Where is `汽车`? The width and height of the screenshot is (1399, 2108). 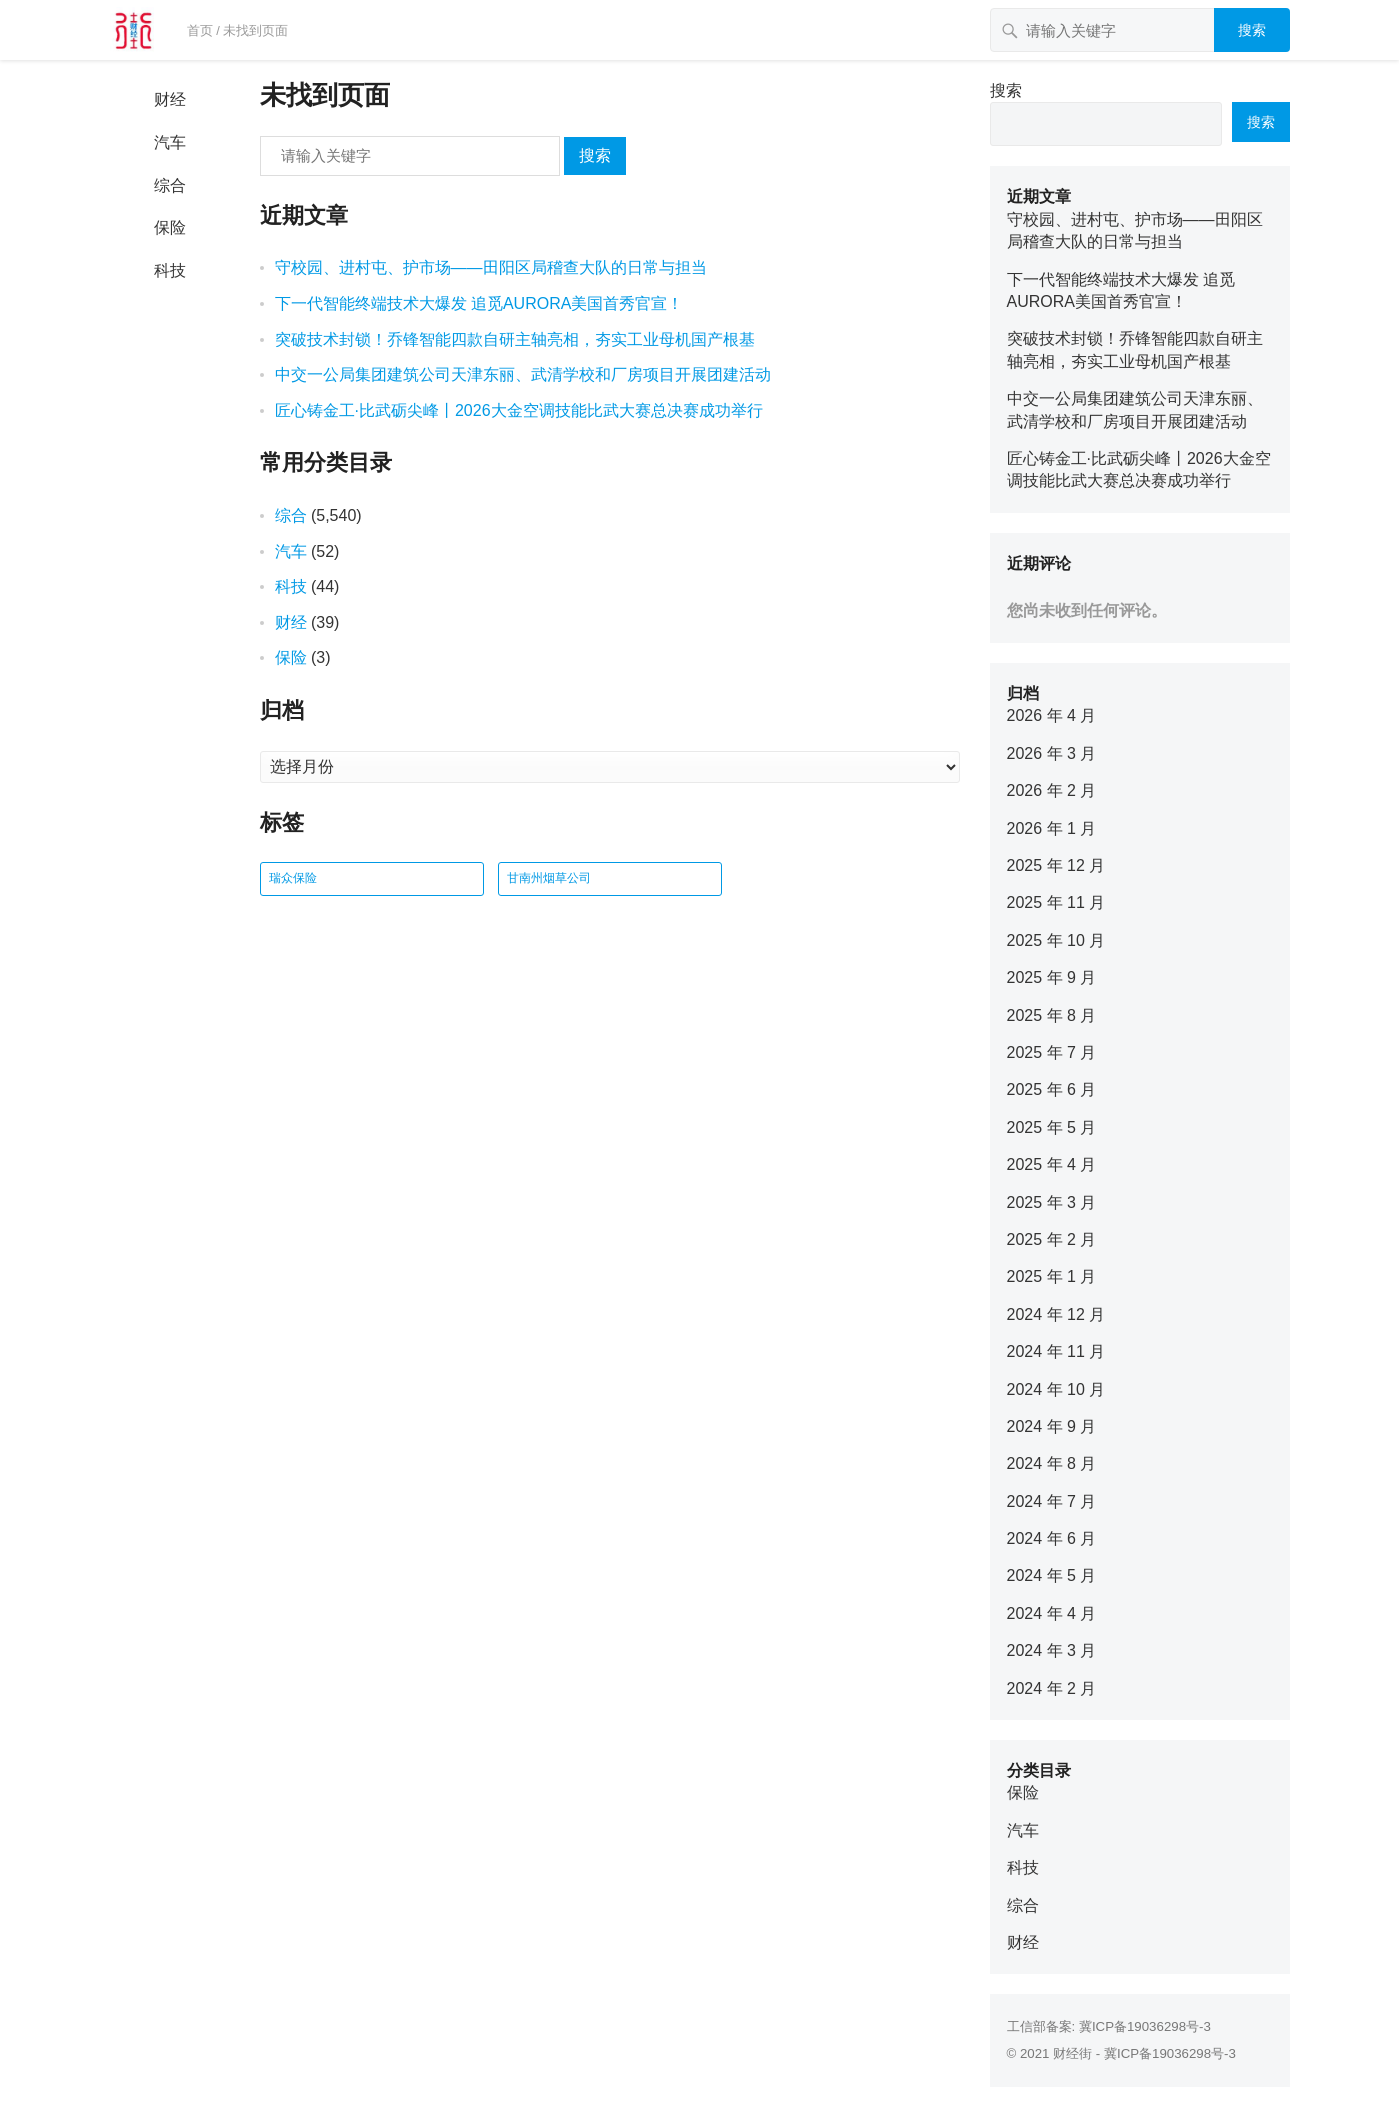
汽车 is located at coordinates (170, 142).